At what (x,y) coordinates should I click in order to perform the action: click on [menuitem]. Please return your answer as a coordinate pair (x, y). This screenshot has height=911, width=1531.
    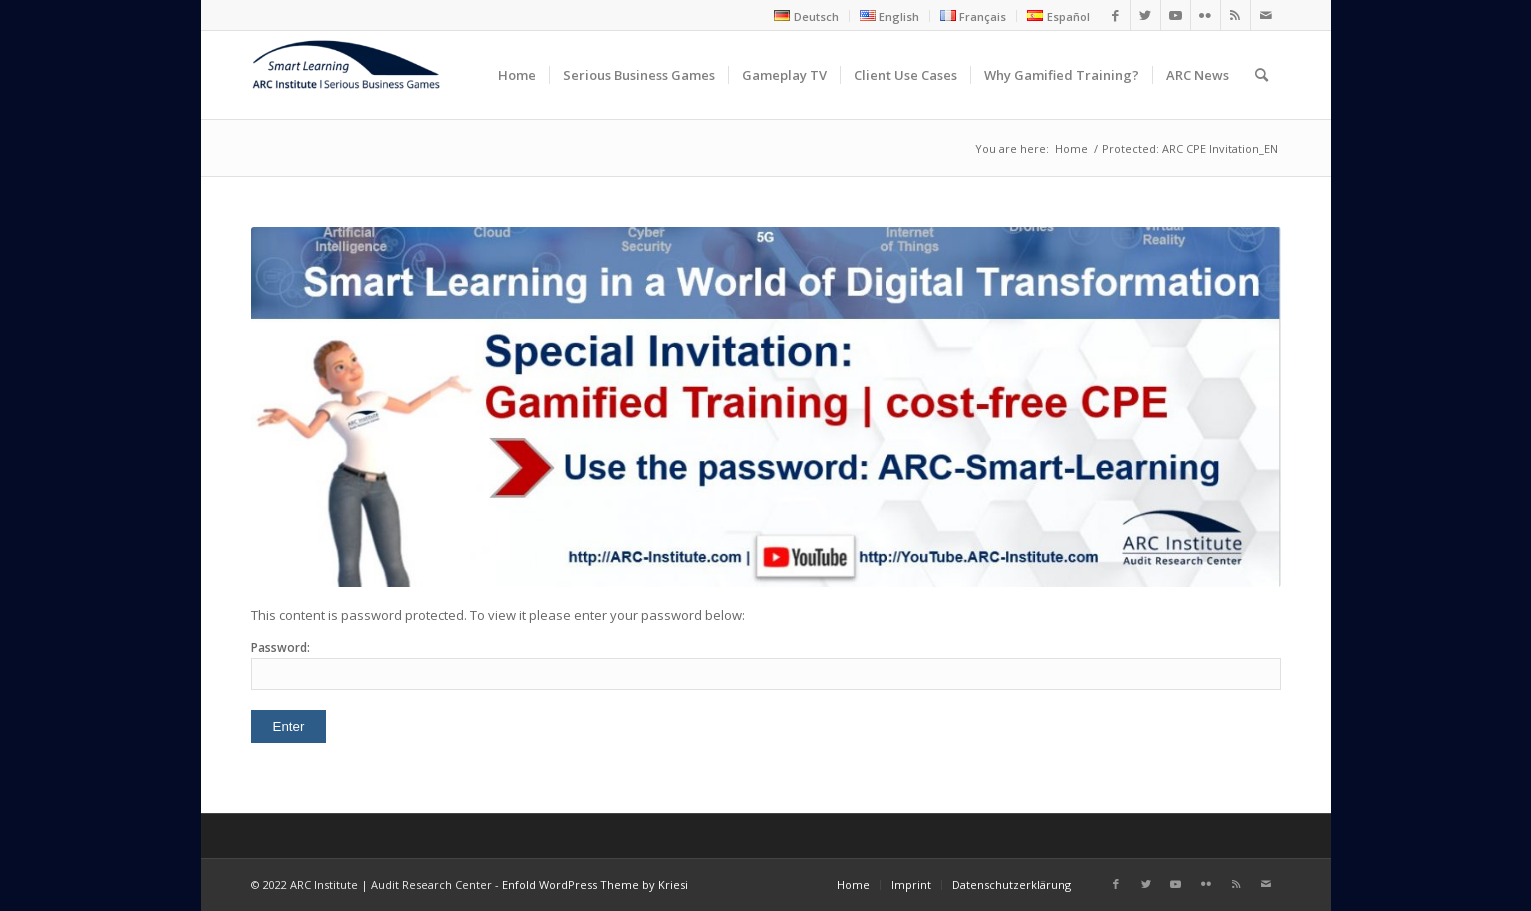
    Looking at the image, I should click on (806, 16).